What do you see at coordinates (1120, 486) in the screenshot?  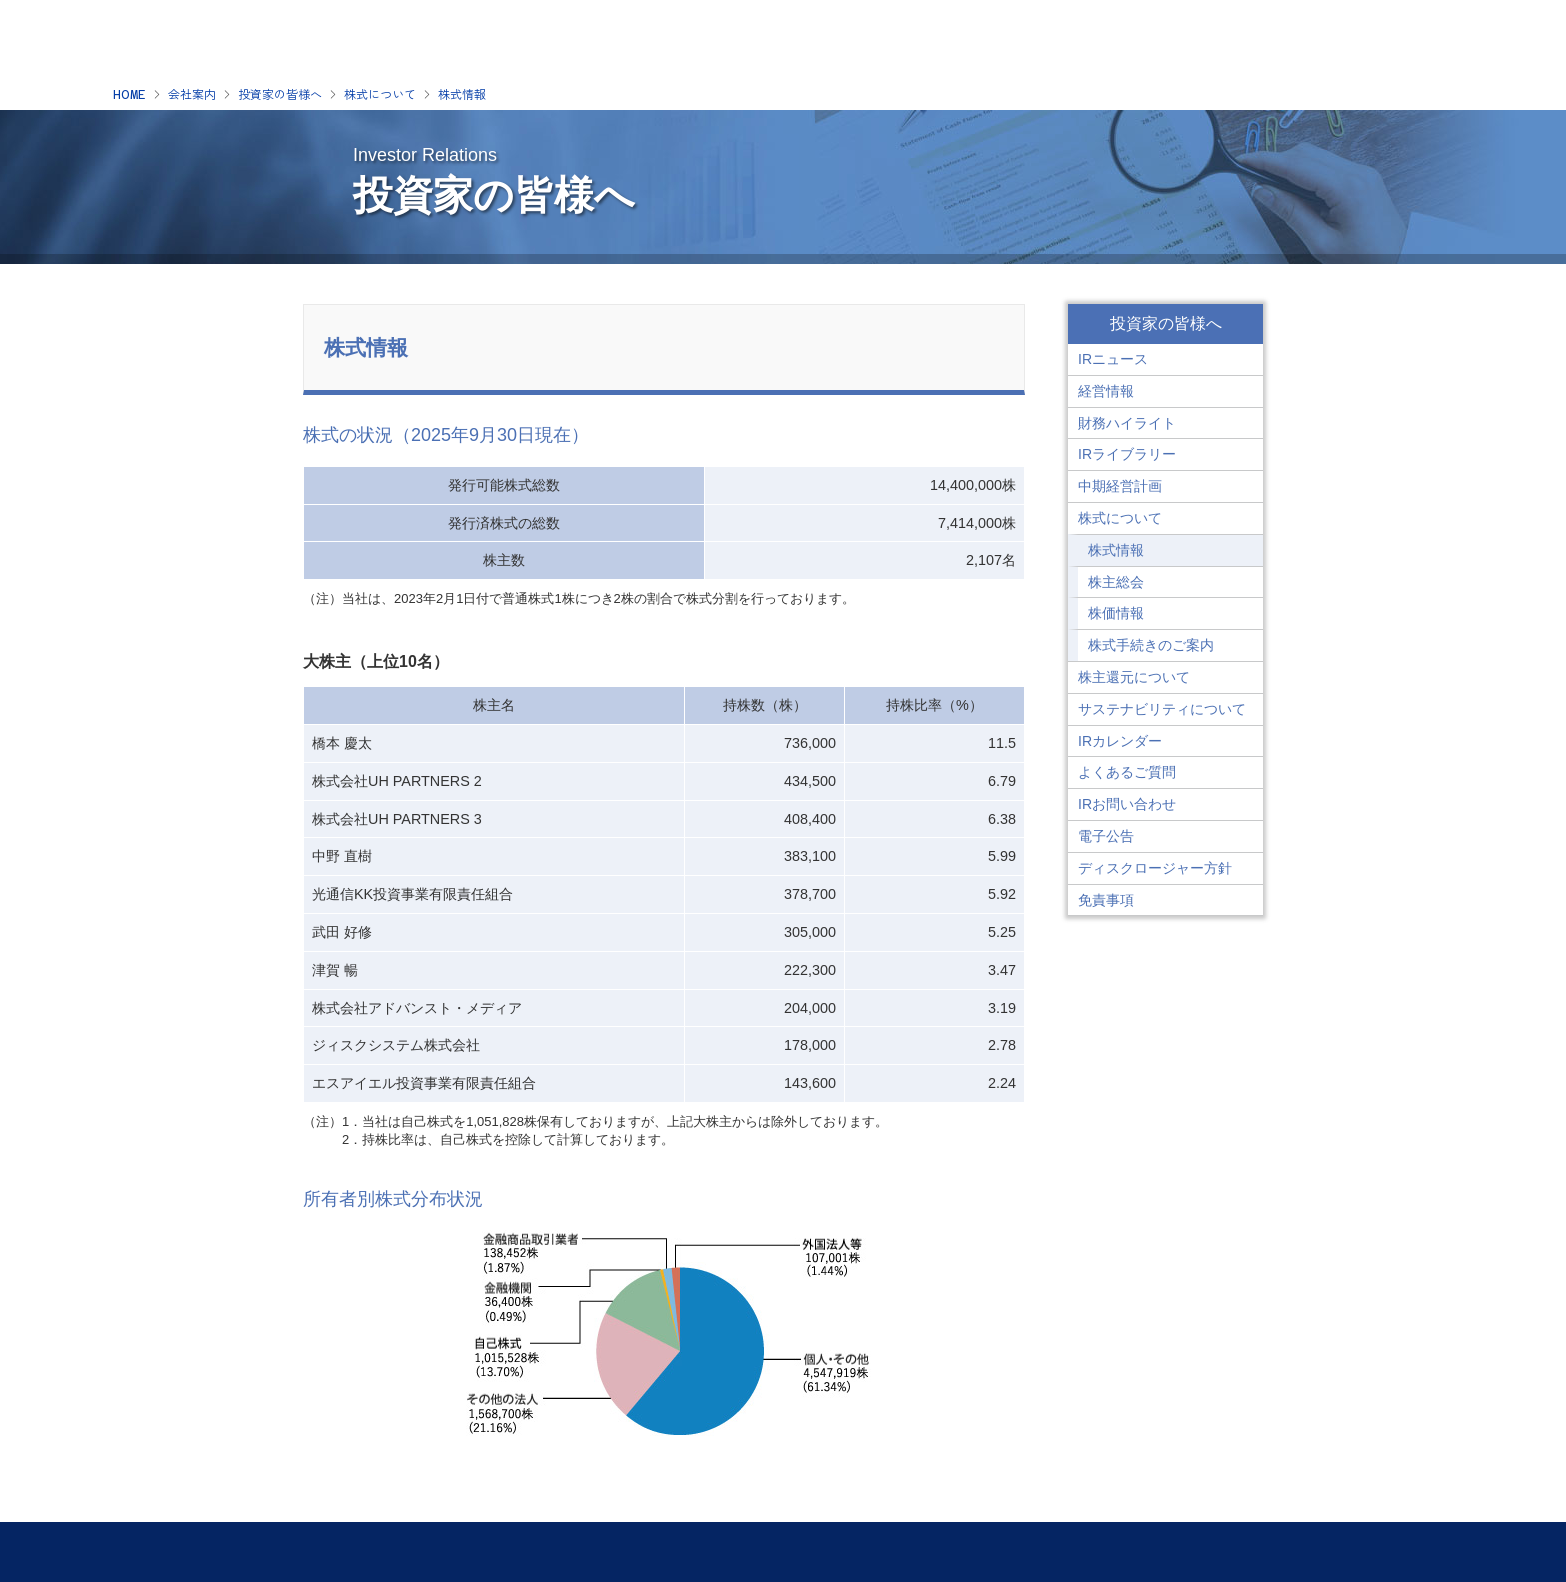 I see `中期経営計画` at bounding box center [1120, 486].